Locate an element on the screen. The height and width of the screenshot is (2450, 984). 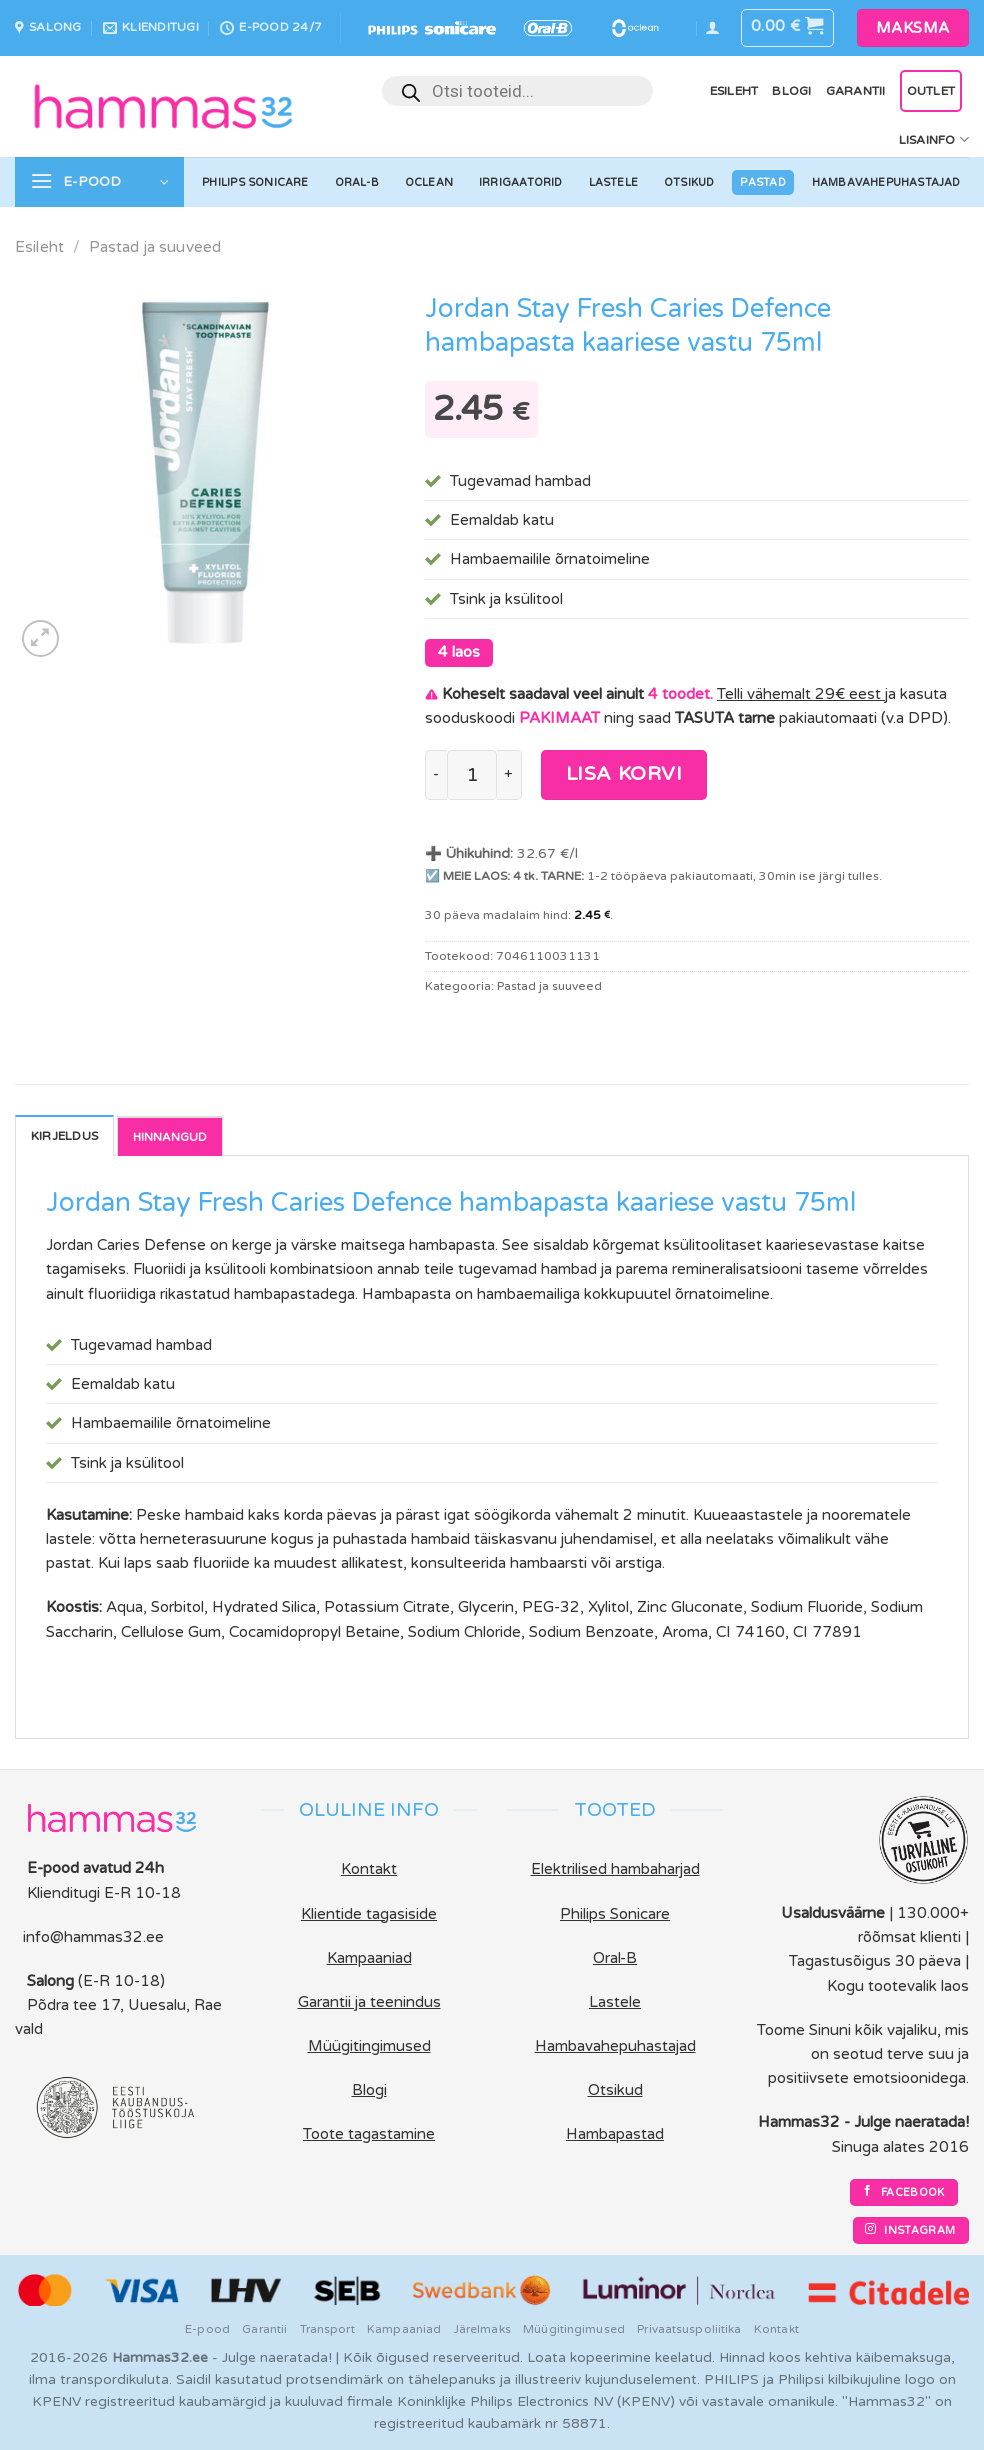
Privaatsuspoliitika is located at coordinates (689, 2329).